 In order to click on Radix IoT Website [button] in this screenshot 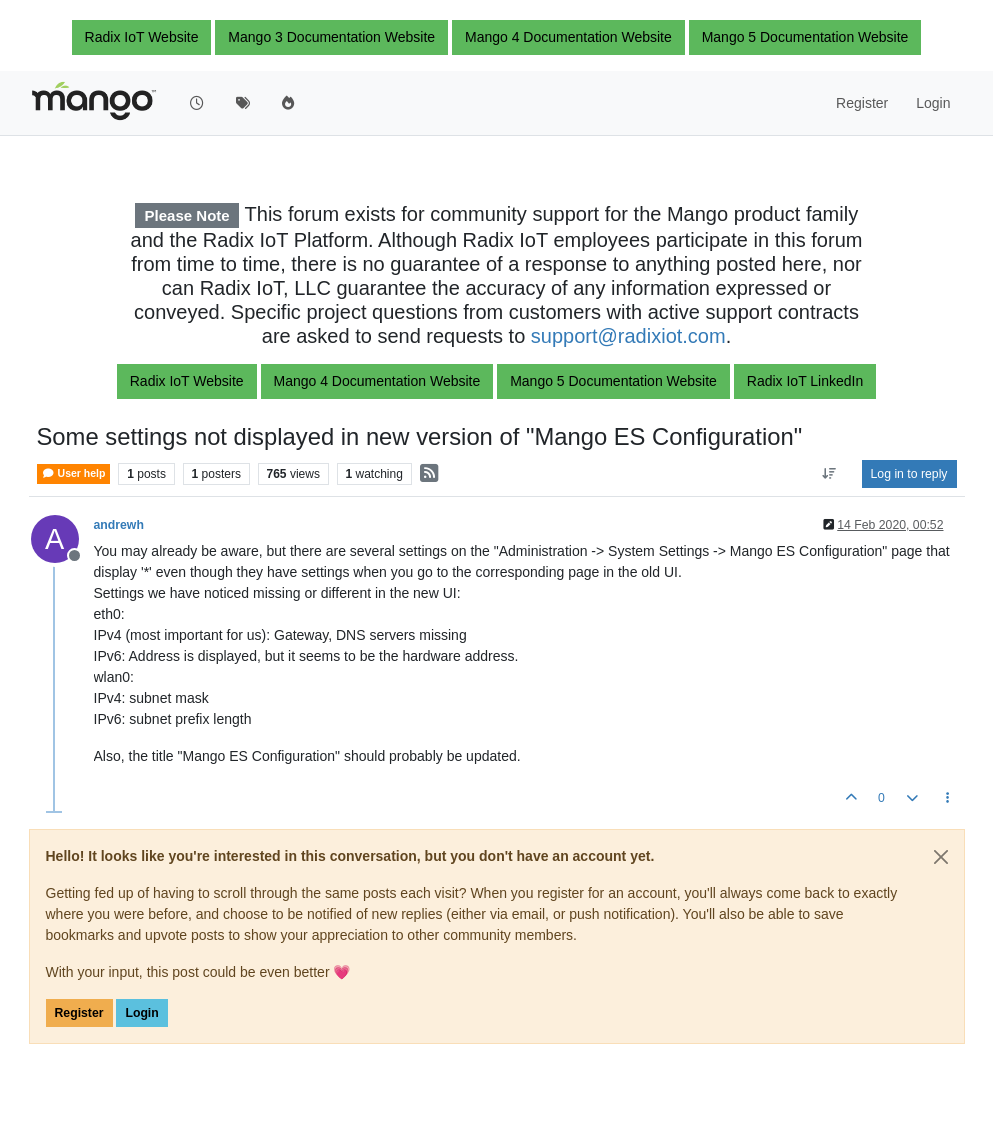, I will do `click(142, 37)`.